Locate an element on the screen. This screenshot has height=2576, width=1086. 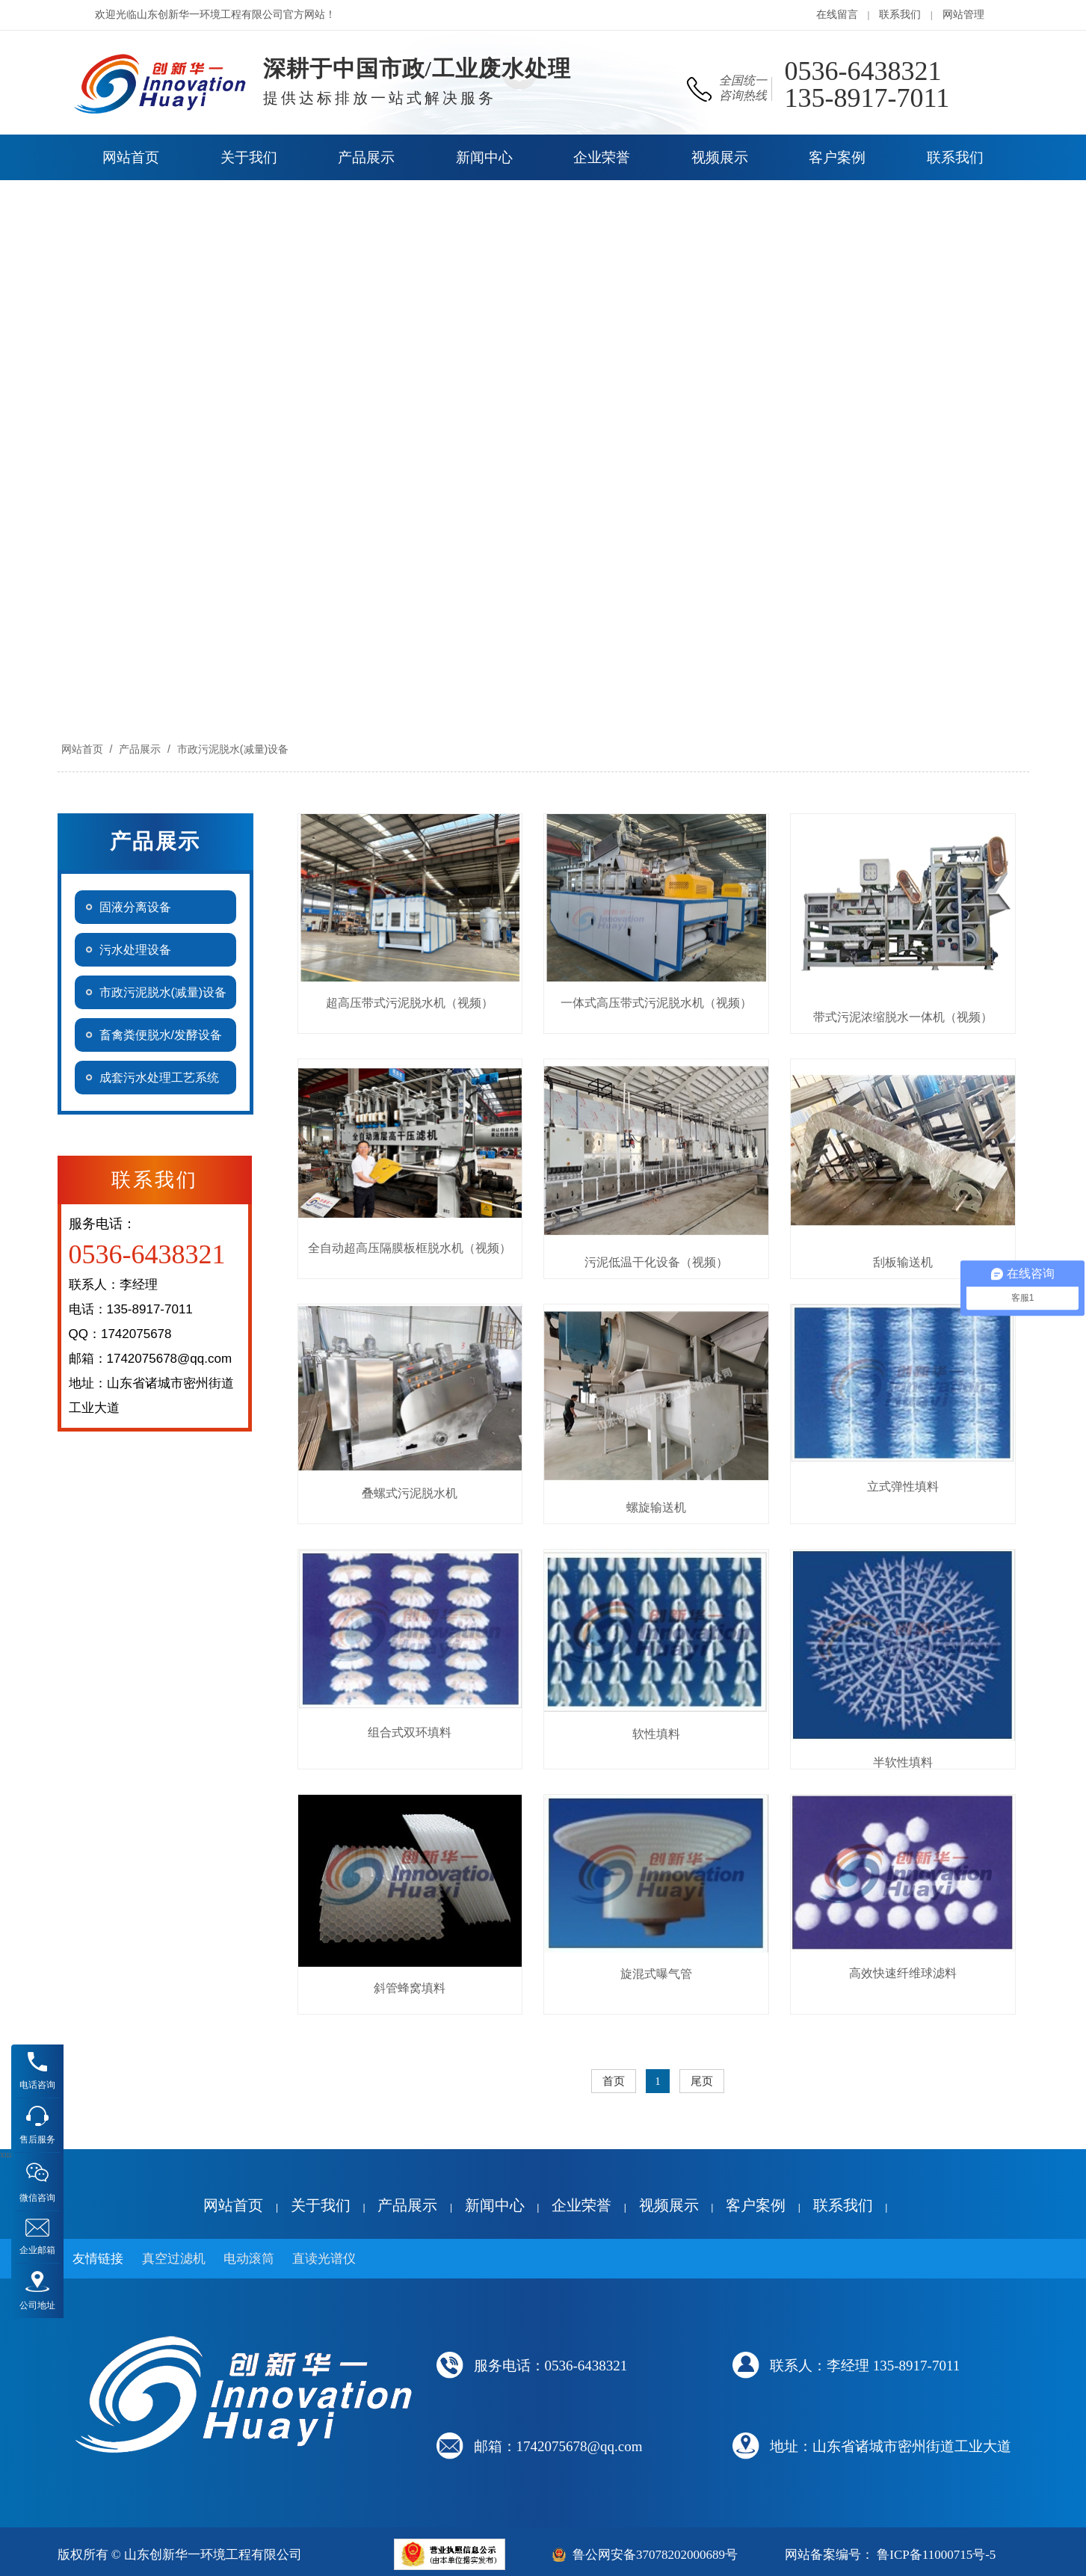
全自动超高压隔膜板框脱水机（视频） is located at coordinates (409, 1248).